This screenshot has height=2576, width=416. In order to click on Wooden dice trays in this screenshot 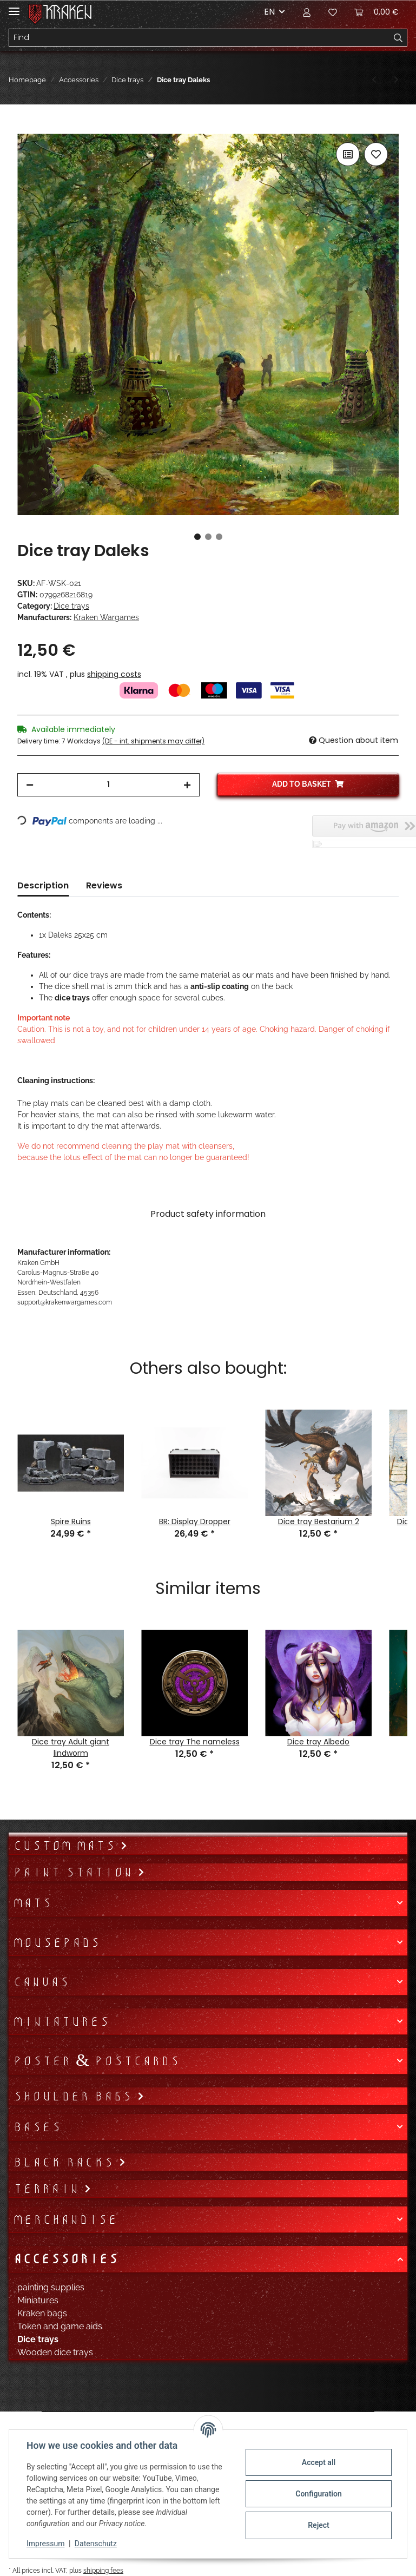, I will do `click(55, 2352)`.